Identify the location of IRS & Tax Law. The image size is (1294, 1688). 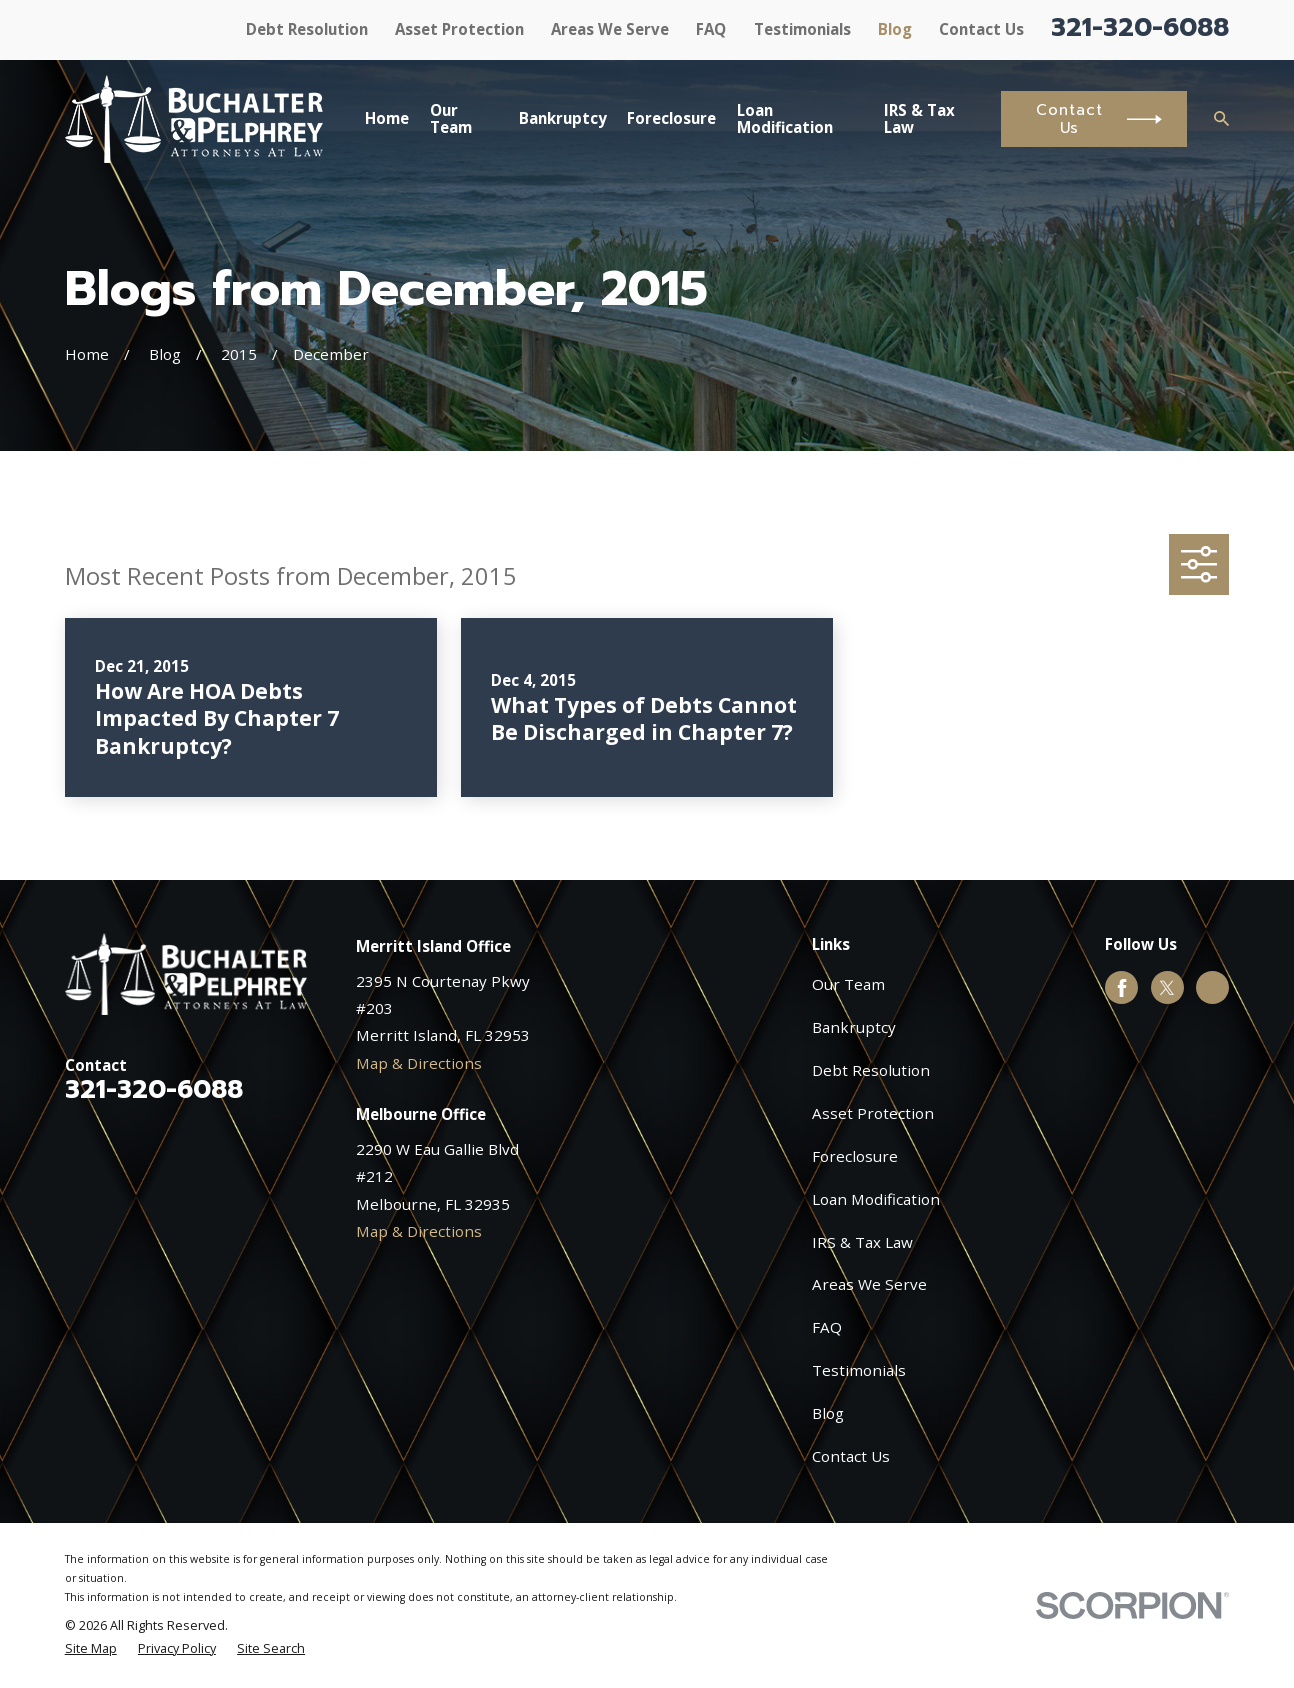
(862, 1242).